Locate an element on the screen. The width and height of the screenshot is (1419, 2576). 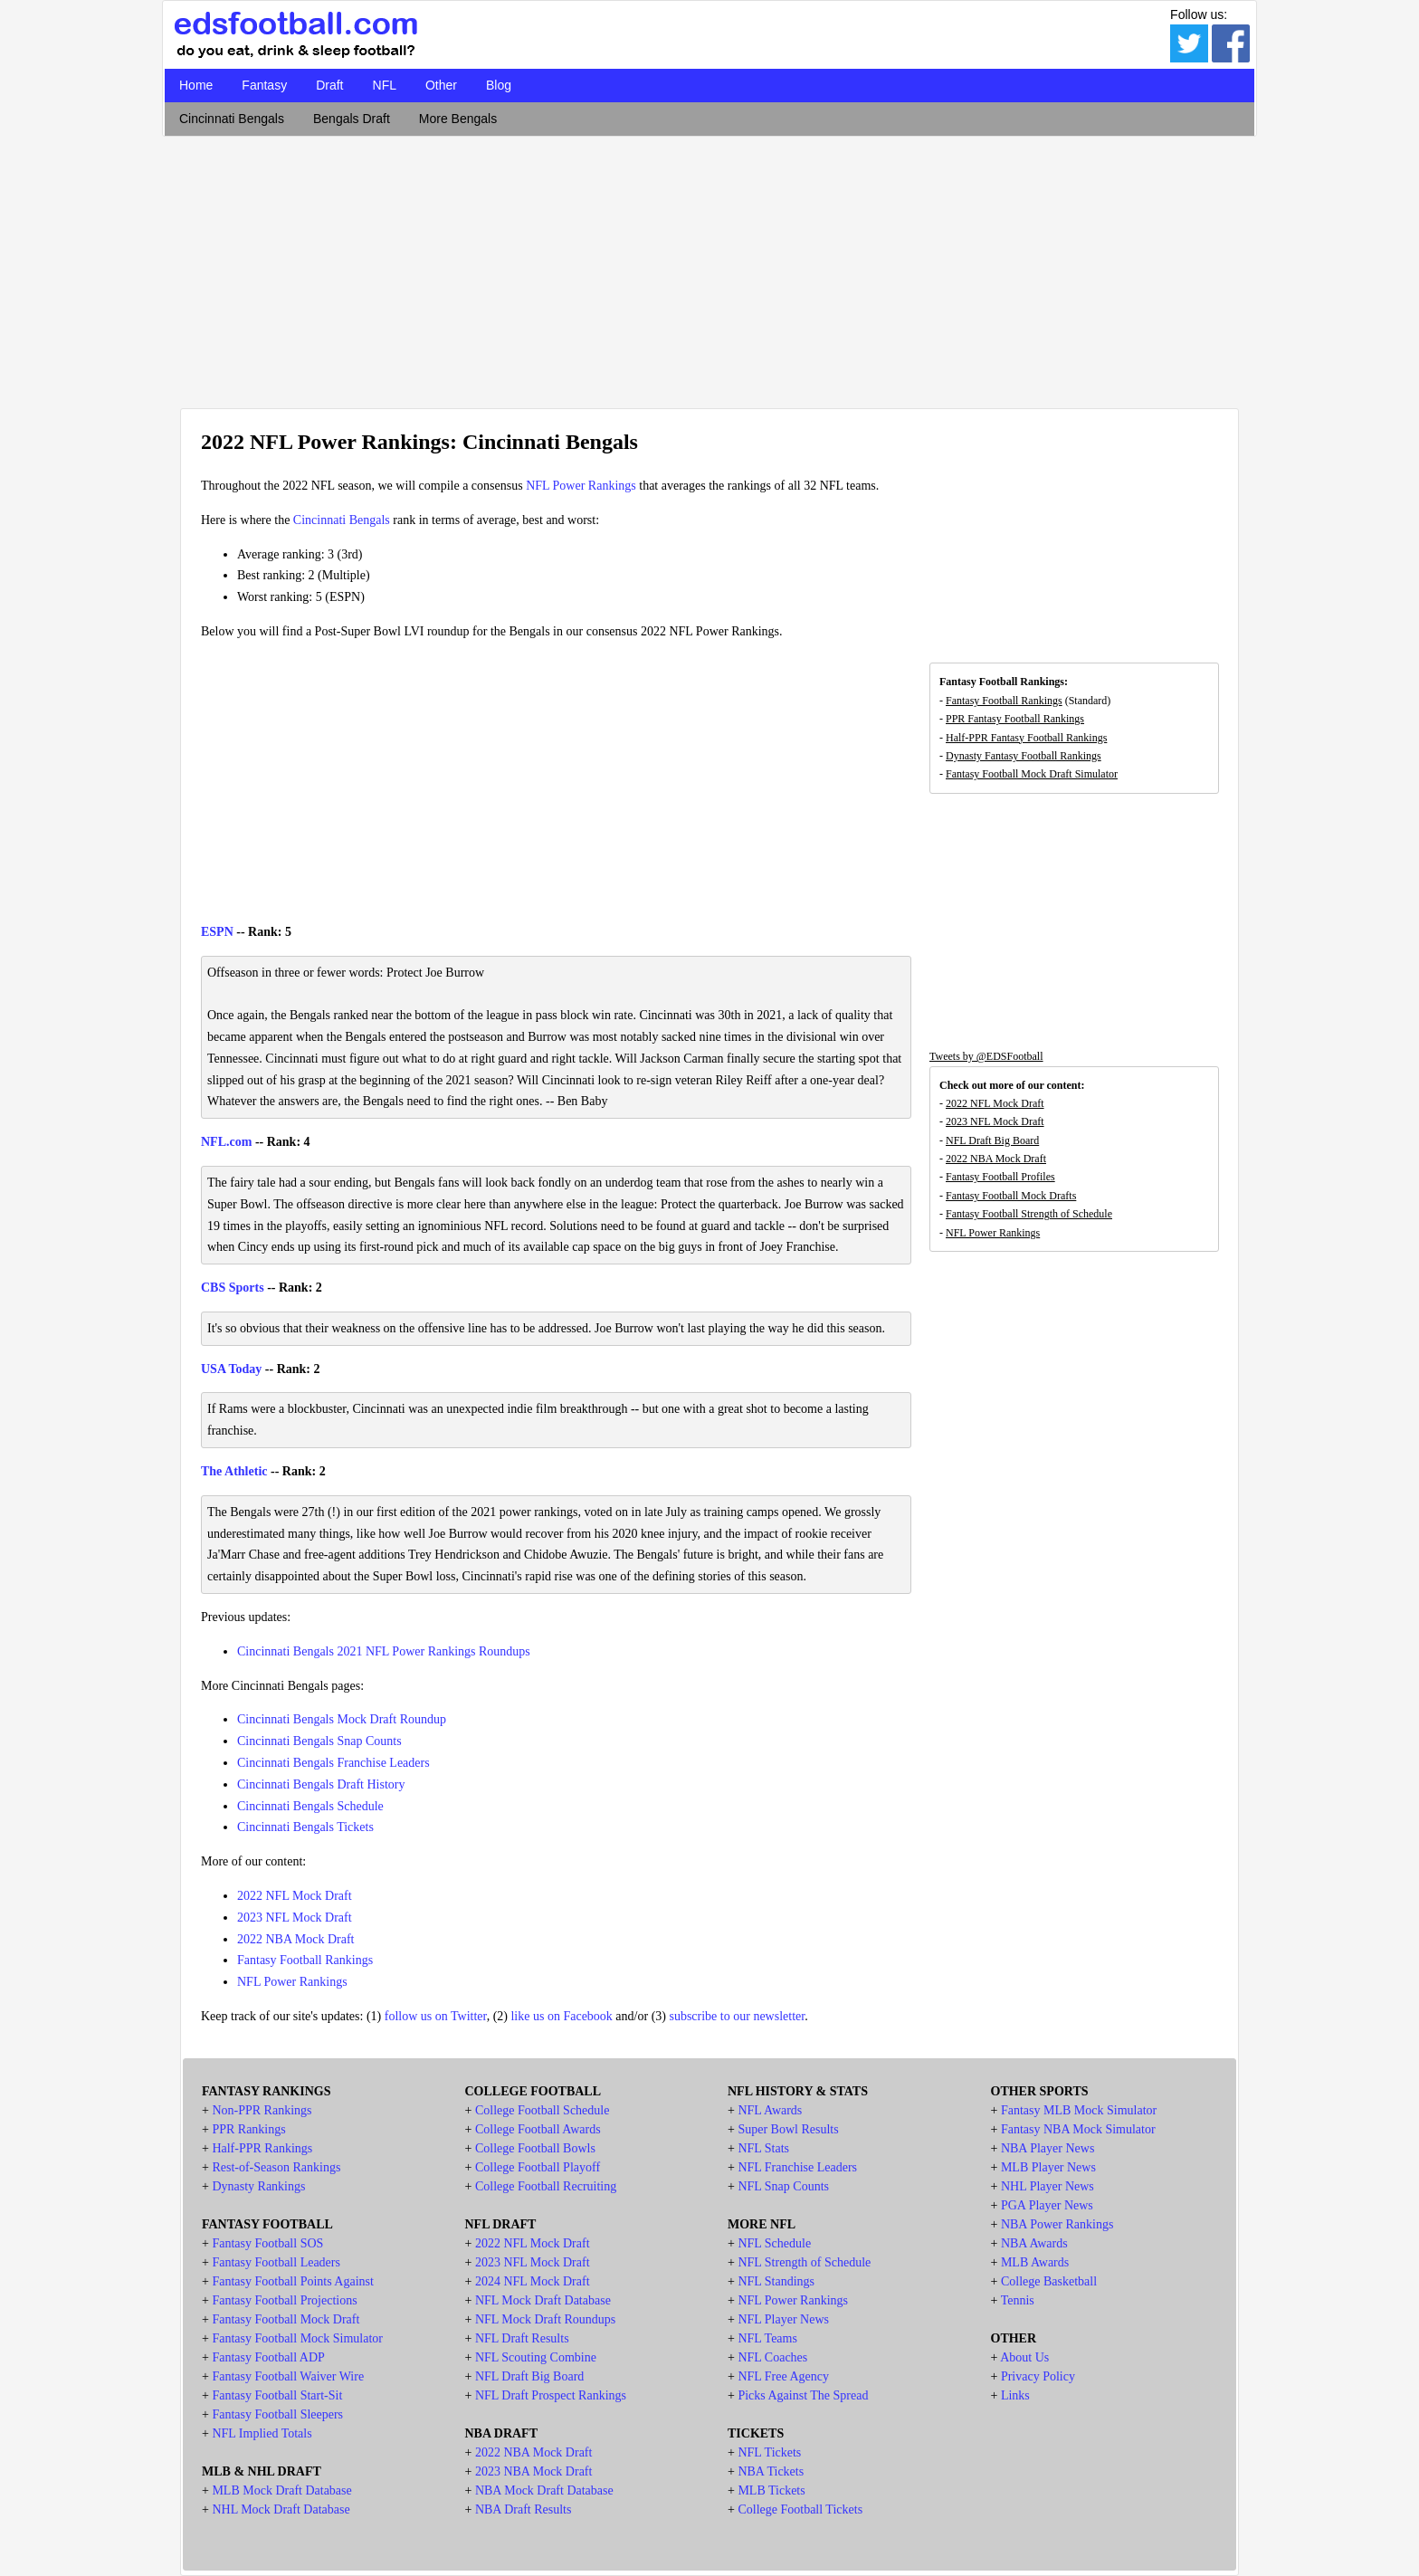
USA Today is located at coordinates (231, 1369).